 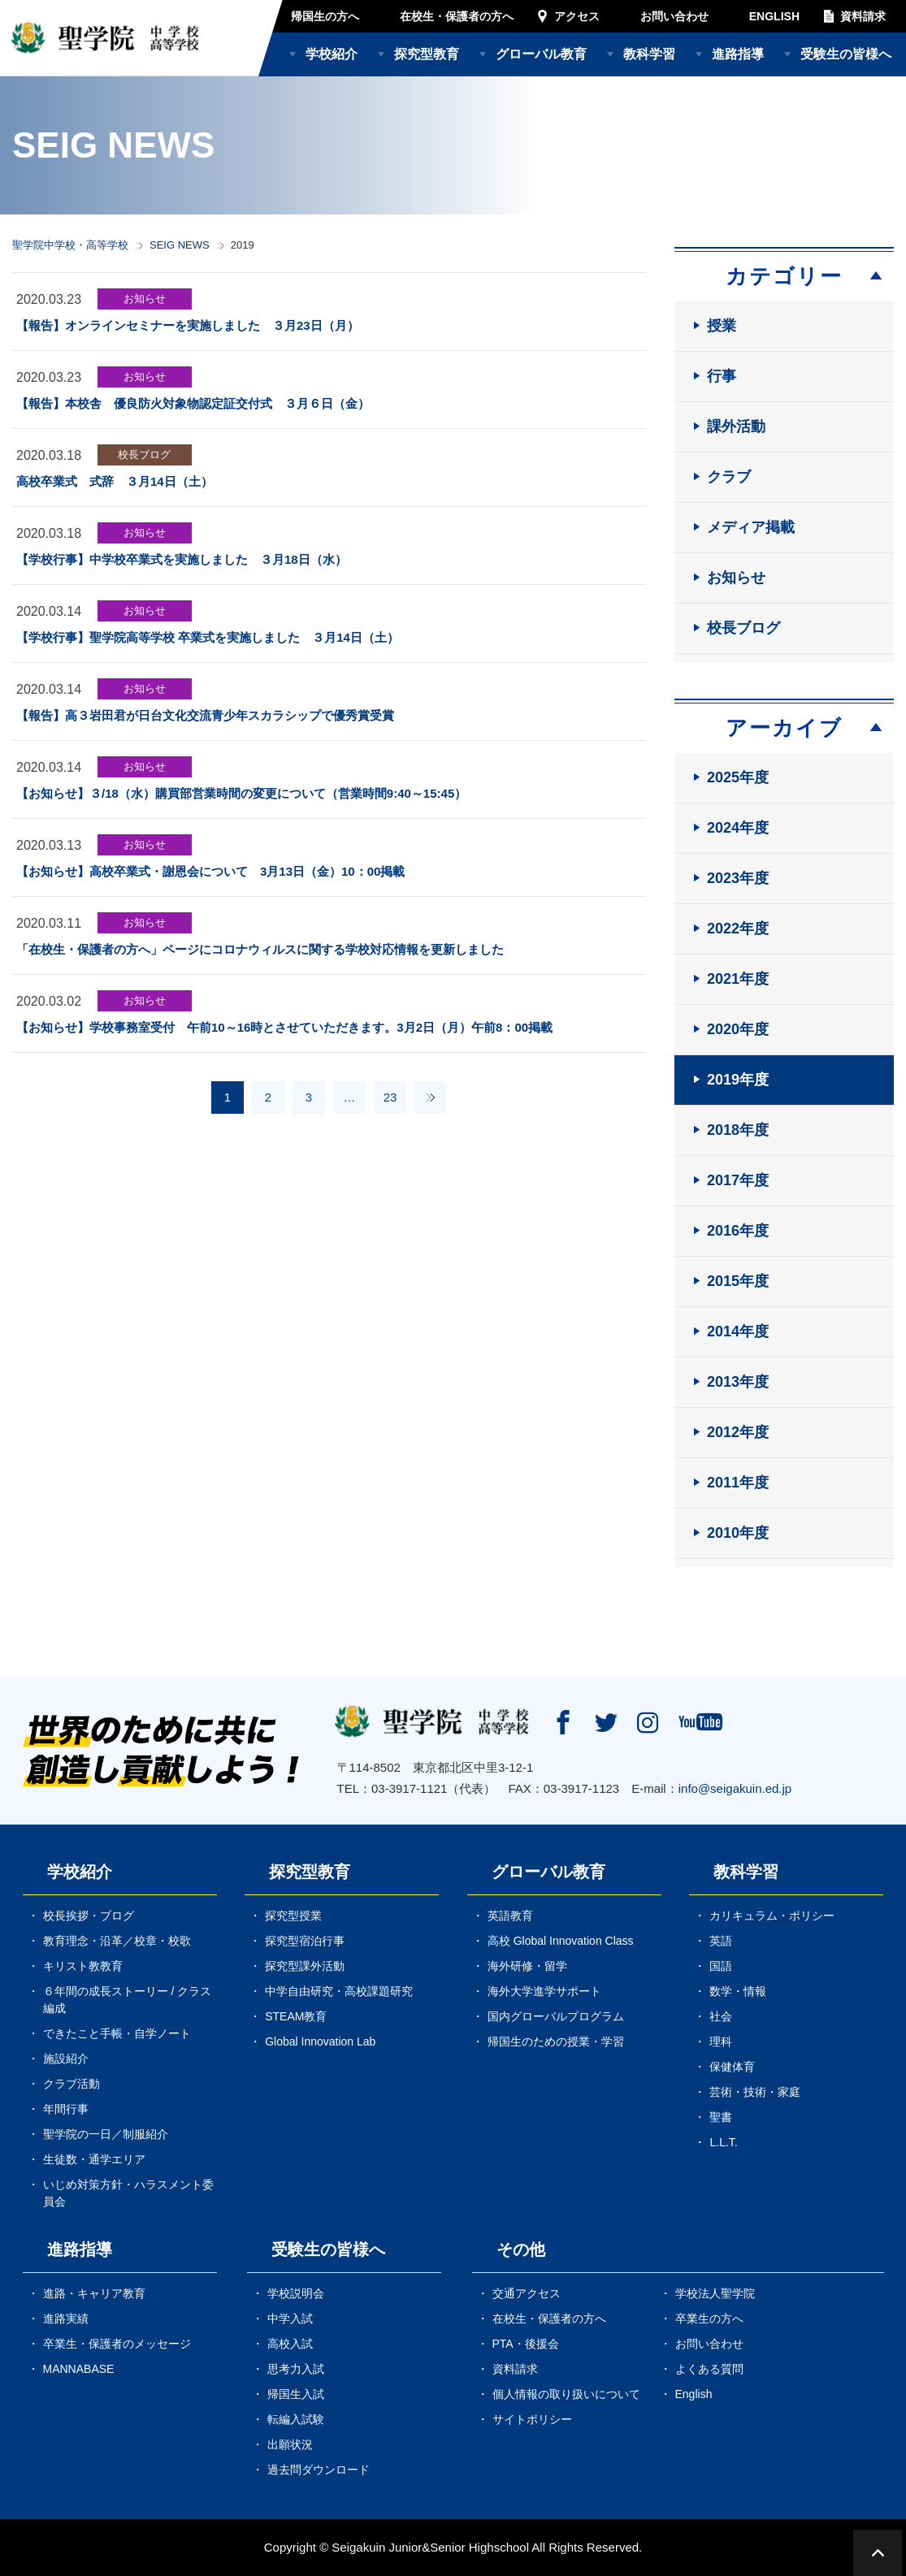 What do you see at coordinates (709, 2368) in the screenshot?
I see `よくある質問` at bounding box center [709, 2368].